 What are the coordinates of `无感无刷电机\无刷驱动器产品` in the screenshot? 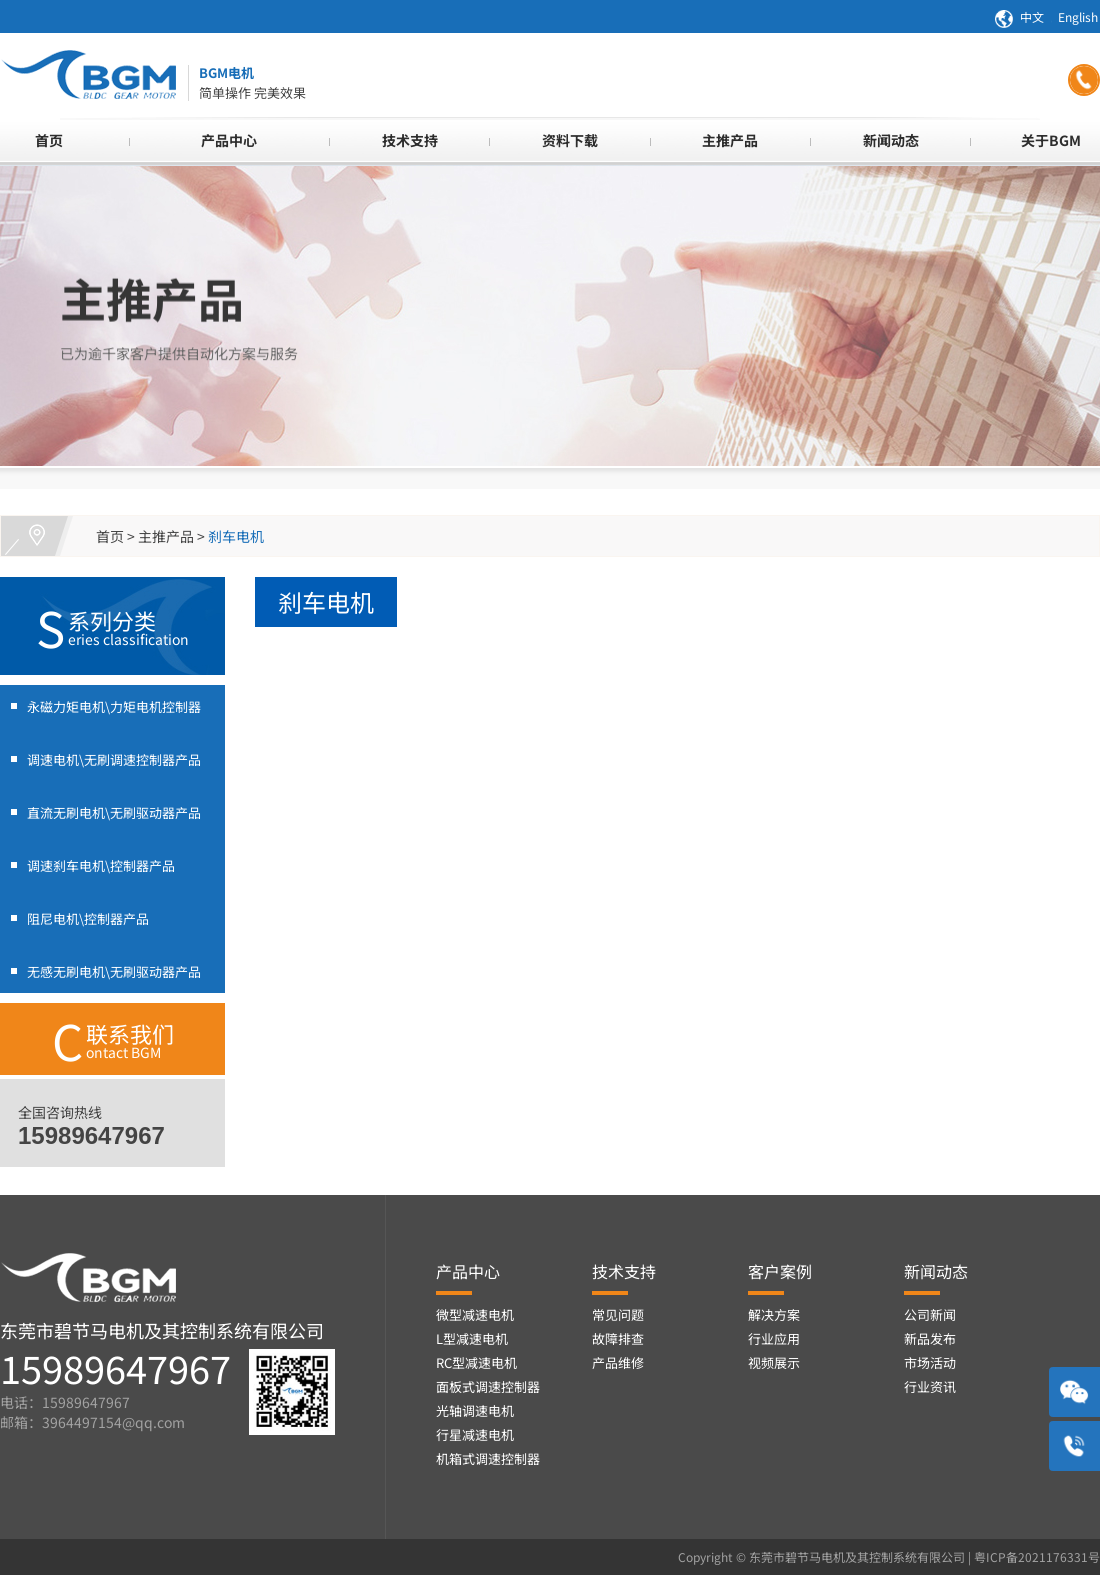 It's located at (114, 971).